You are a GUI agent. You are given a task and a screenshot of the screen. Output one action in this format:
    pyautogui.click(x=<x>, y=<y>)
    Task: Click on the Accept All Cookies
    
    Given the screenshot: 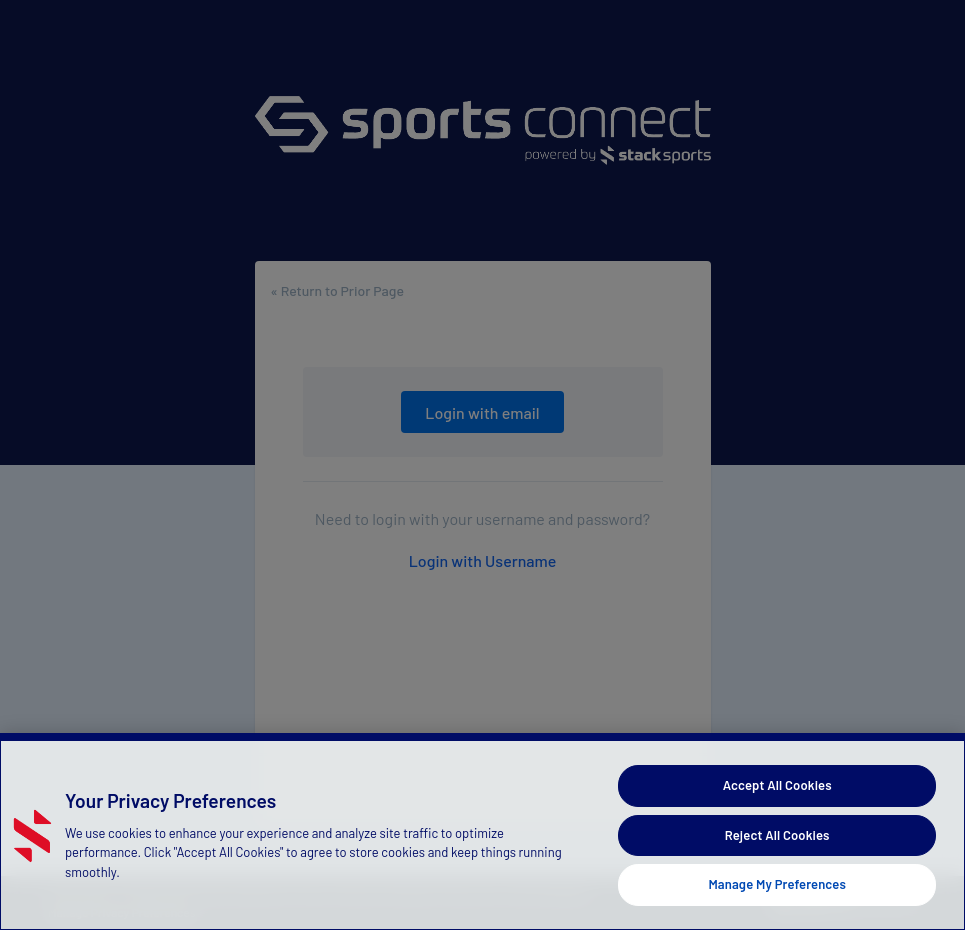 What is the action you would take?
    pyautogui.click(x=777, y=785)
    